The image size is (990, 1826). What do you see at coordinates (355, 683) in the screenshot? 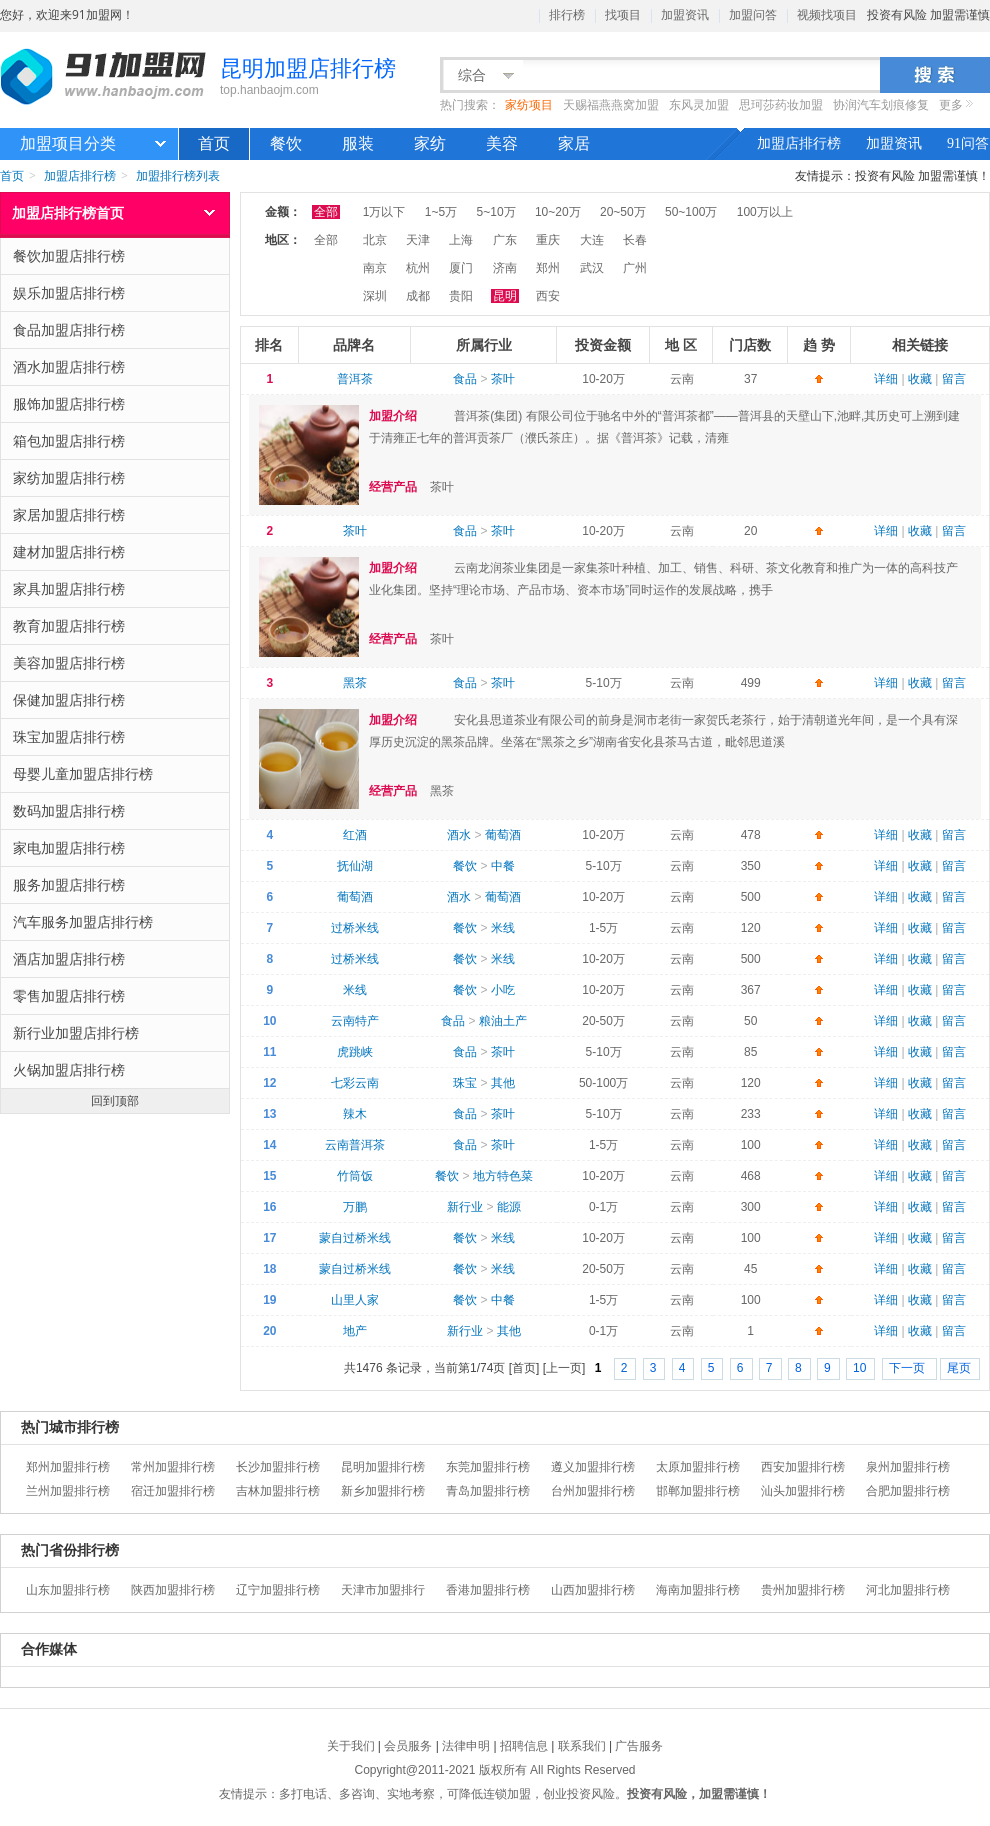
I see `黑茶` at bounding box center [355, 683].